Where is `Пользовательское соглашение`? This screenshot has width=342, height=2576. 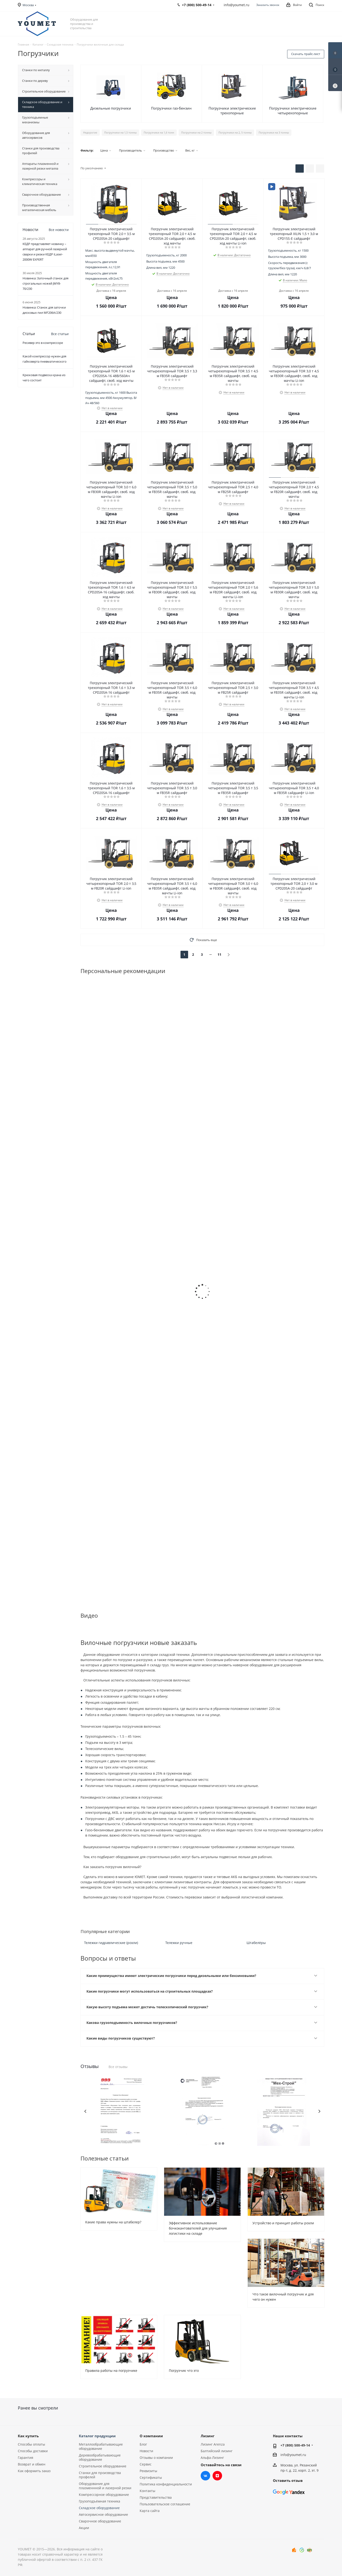
Пользовательское соглашение is located at coordinates (165, 2504).